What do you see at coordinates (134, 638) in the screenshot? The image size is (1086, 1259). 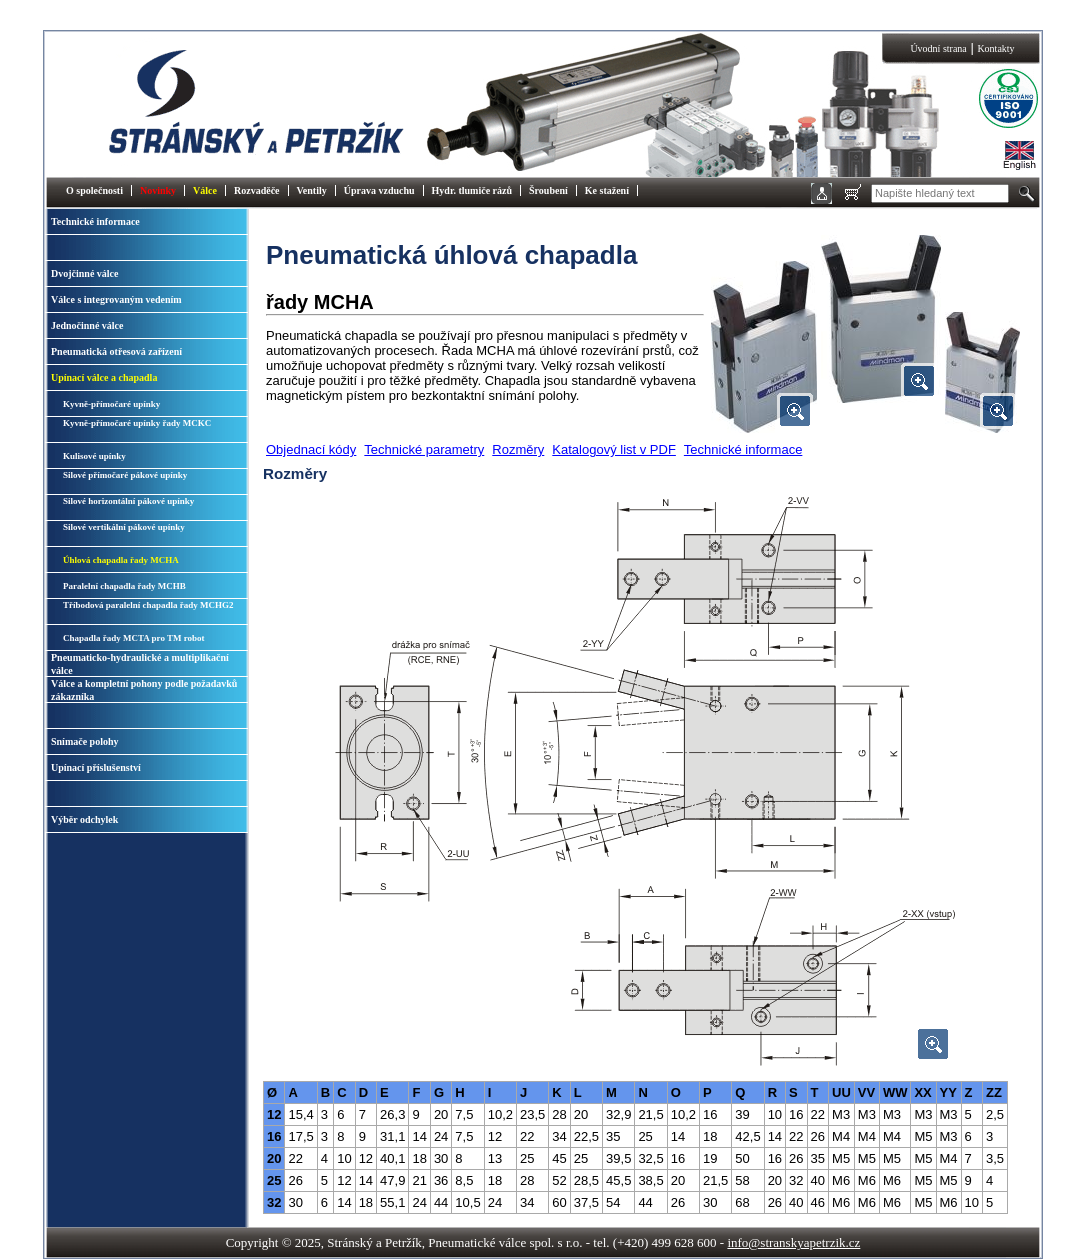 I see `Chapadla řady MCTA pro TM robot` at bounding box center [134, 638].